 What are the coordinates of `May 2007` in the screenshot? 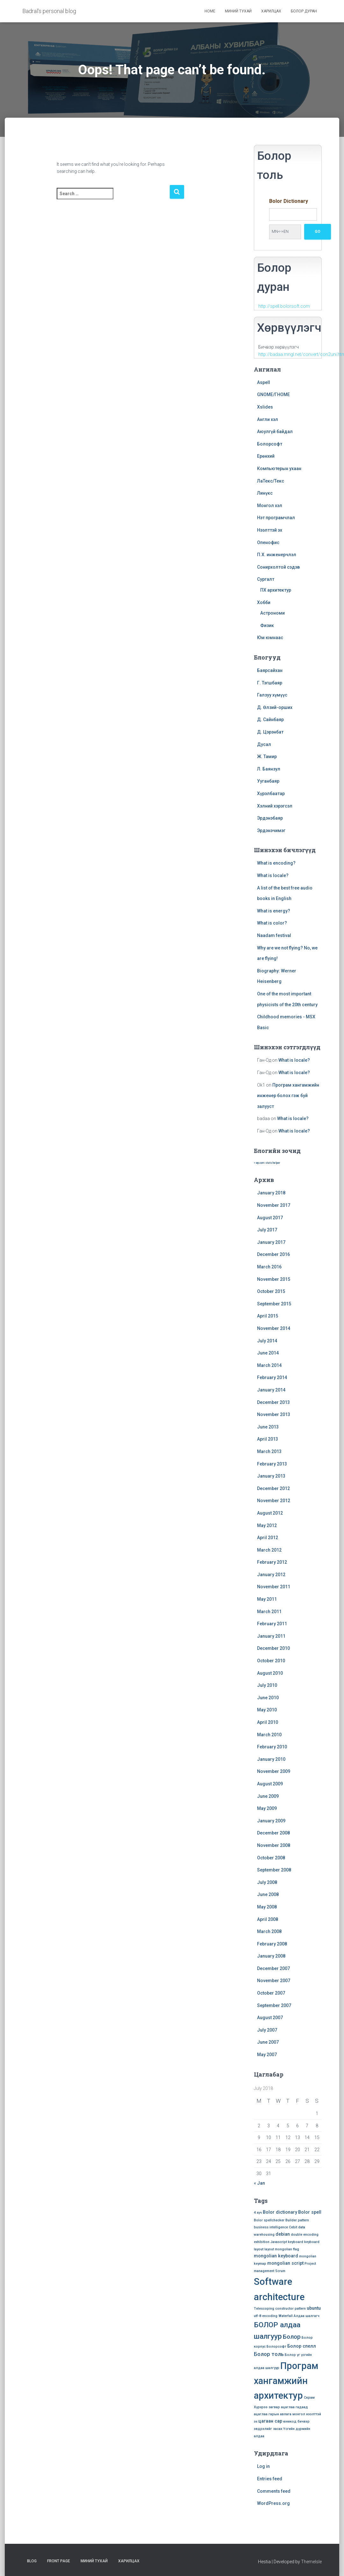 It's located at (267, 2054).